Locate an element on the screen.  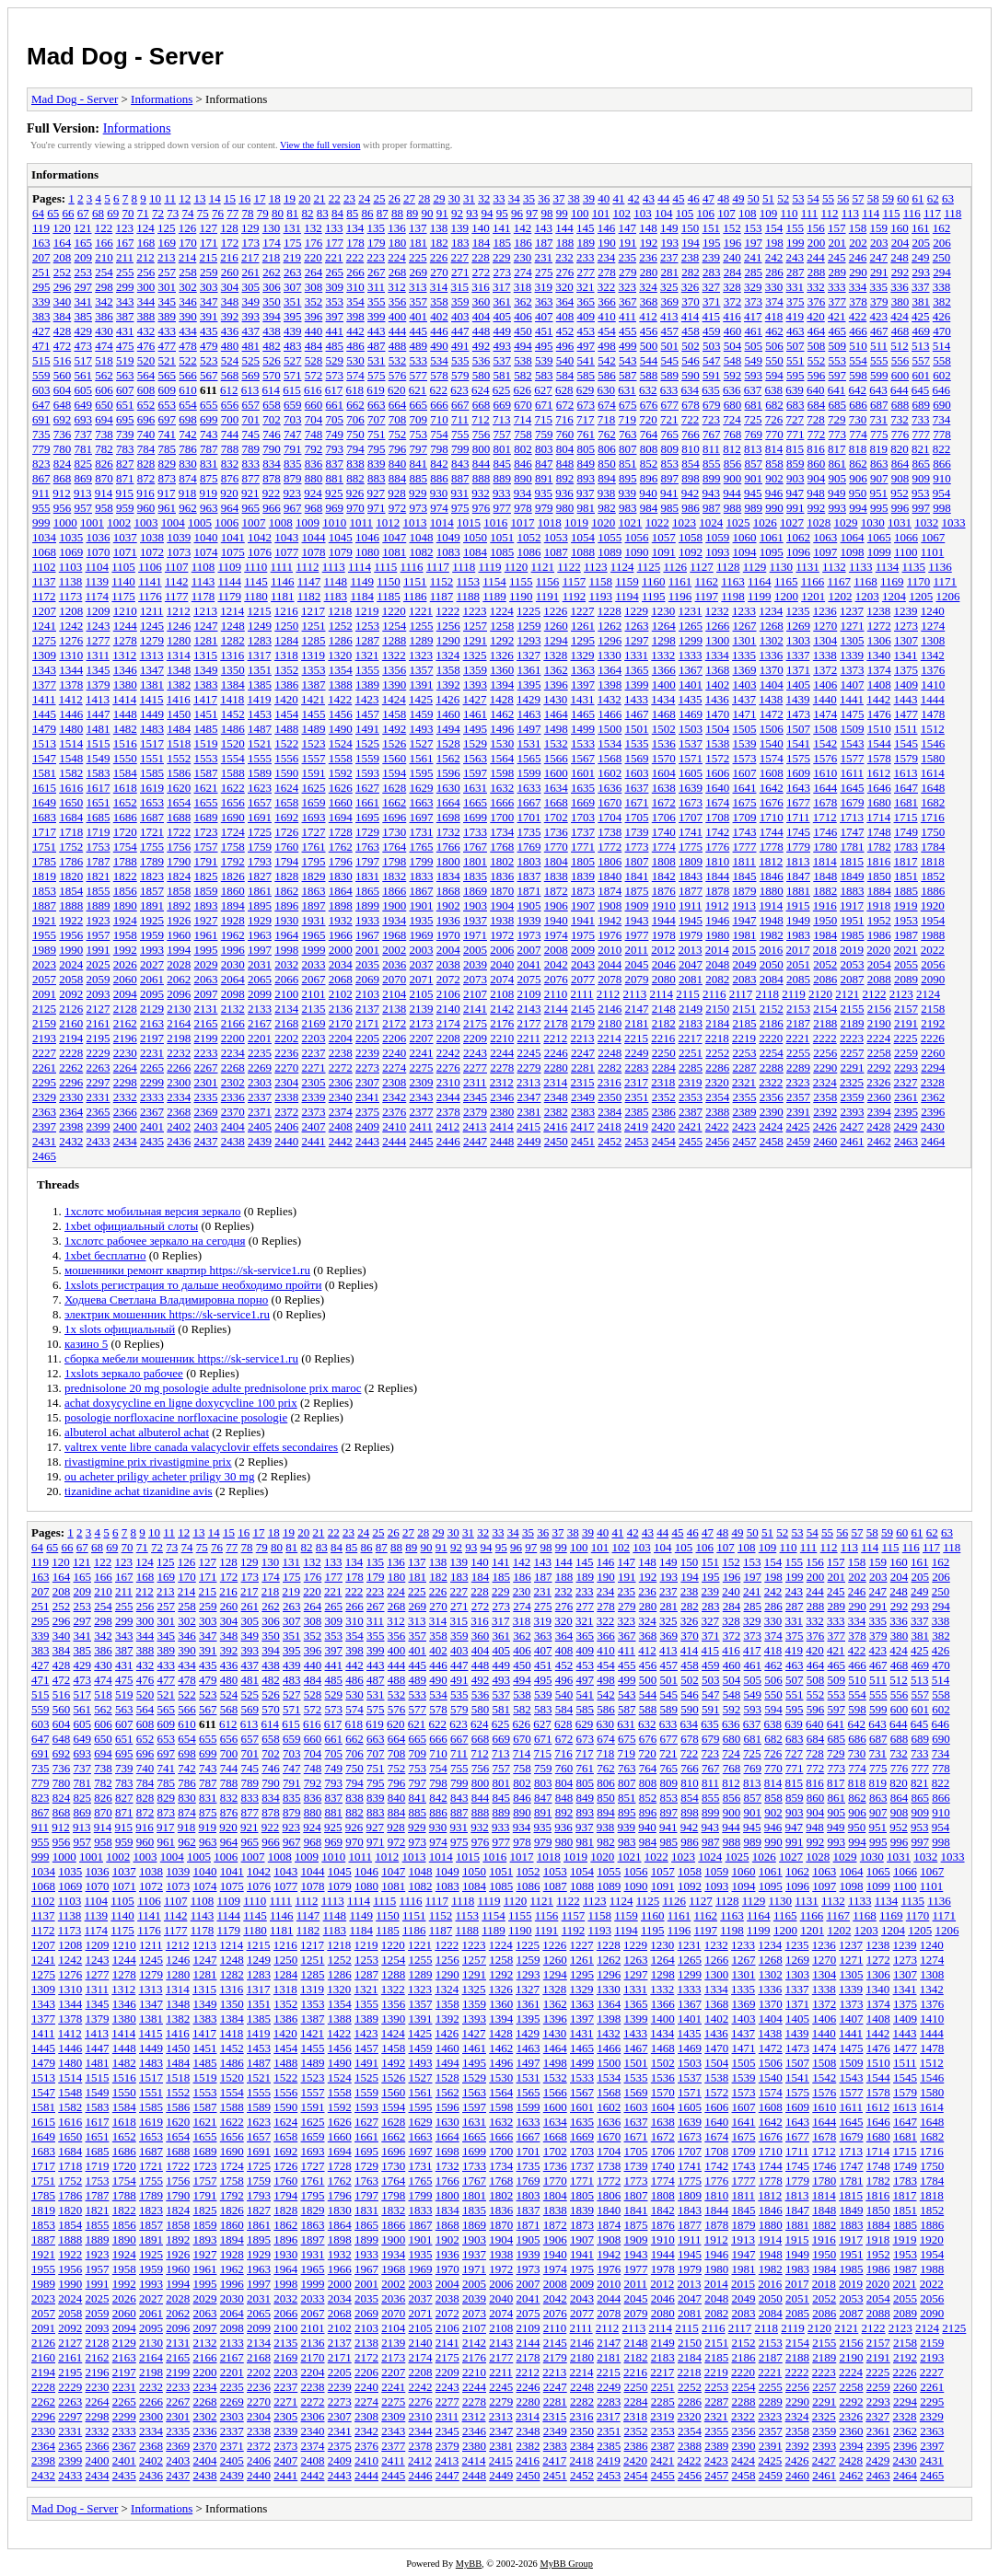
2180 is located at coordinates (609, 1023).